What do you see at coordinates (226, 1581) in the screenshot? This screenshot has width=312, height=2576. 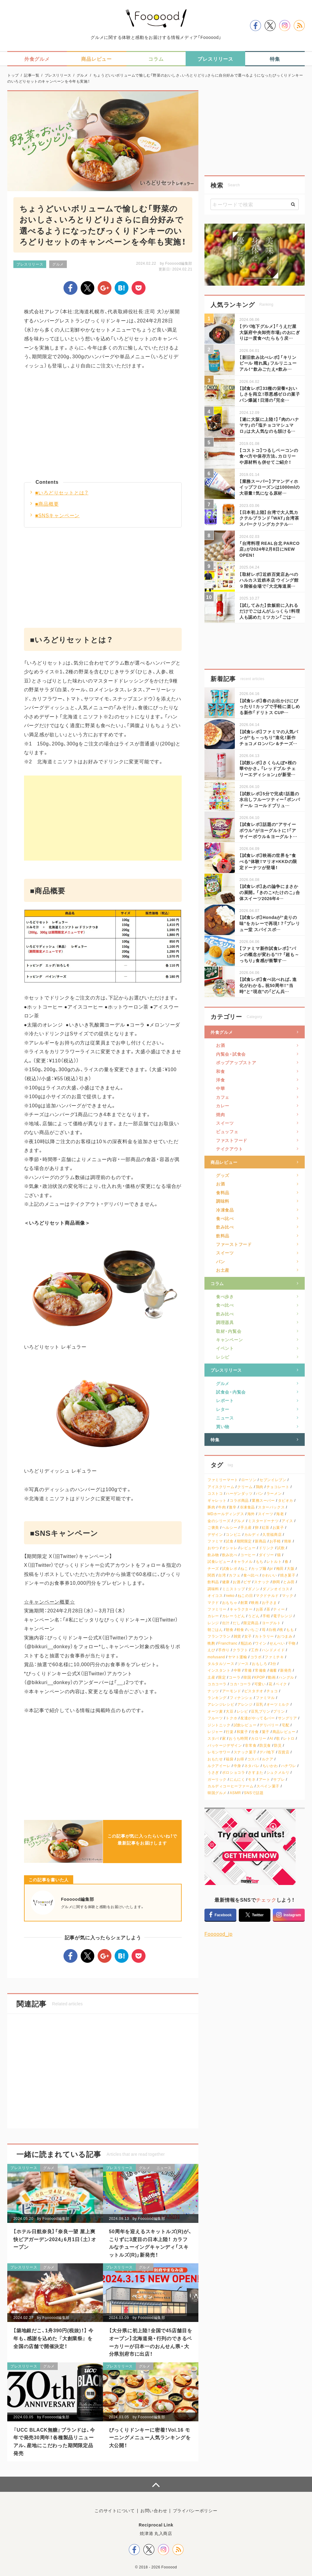 I see `健康` at bounding box center [226, 1581].